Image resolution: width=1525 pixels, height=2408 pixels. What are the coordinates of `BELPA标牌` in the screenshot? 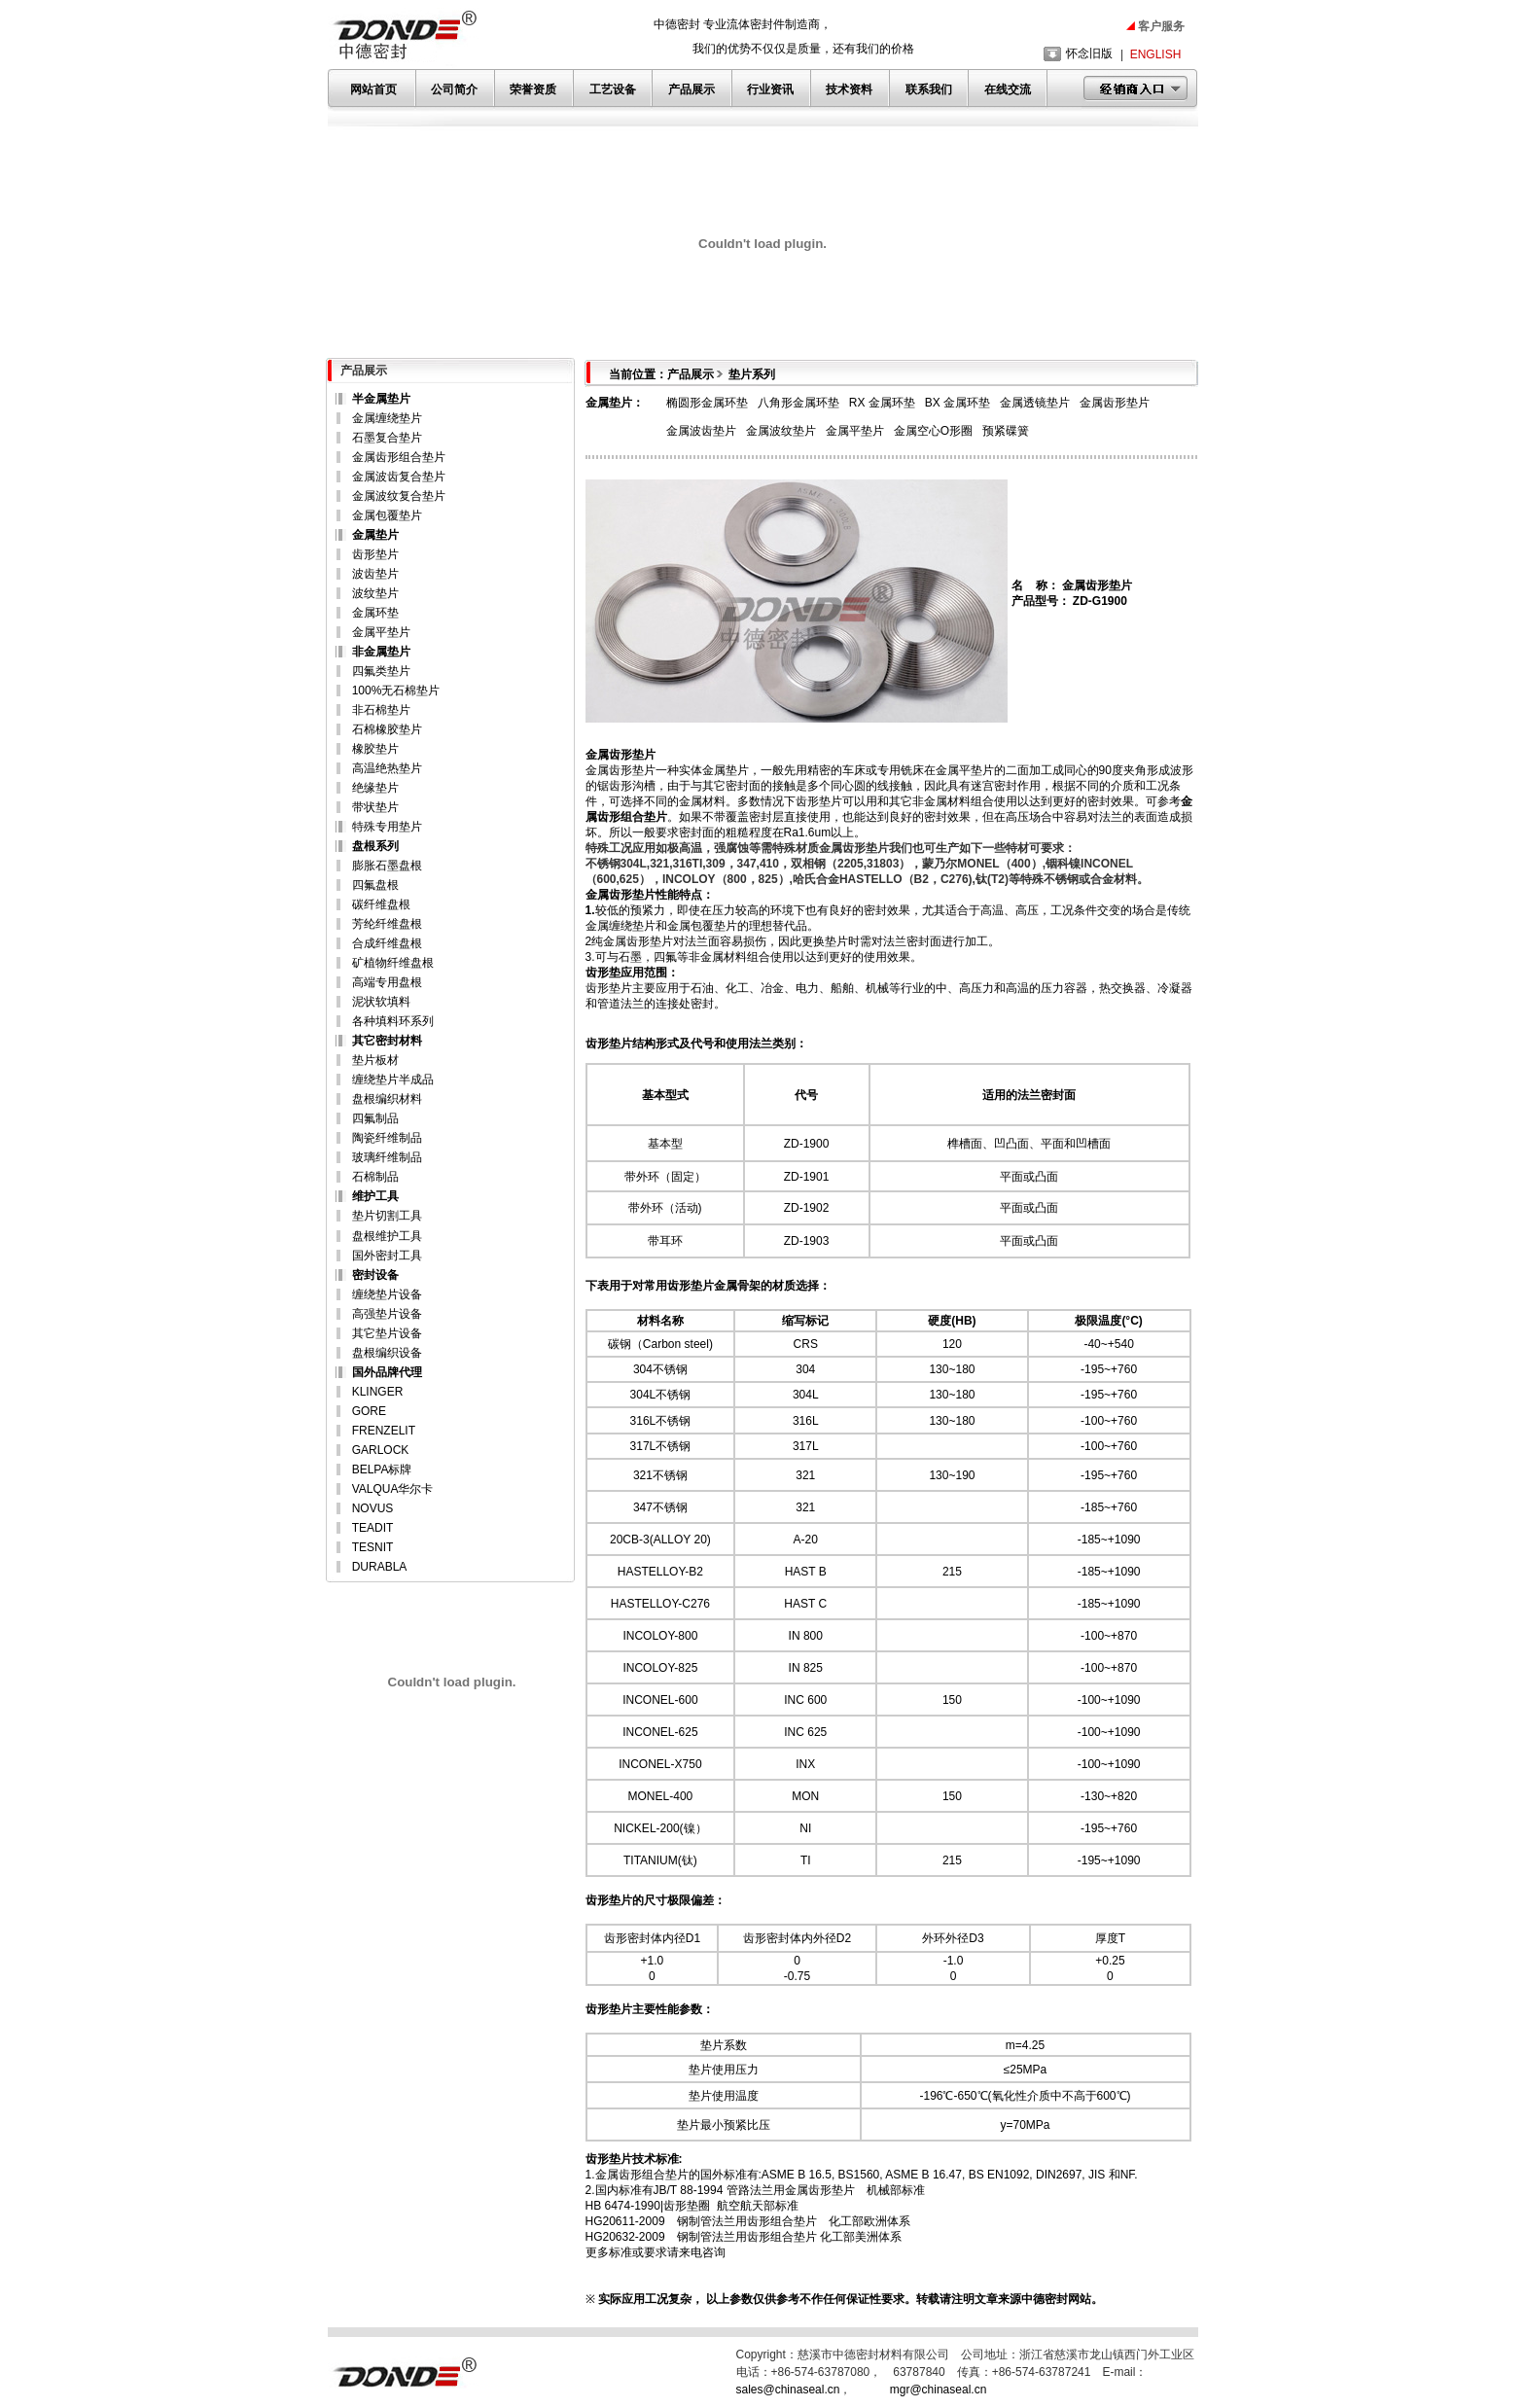 It's located at (382, 1469).